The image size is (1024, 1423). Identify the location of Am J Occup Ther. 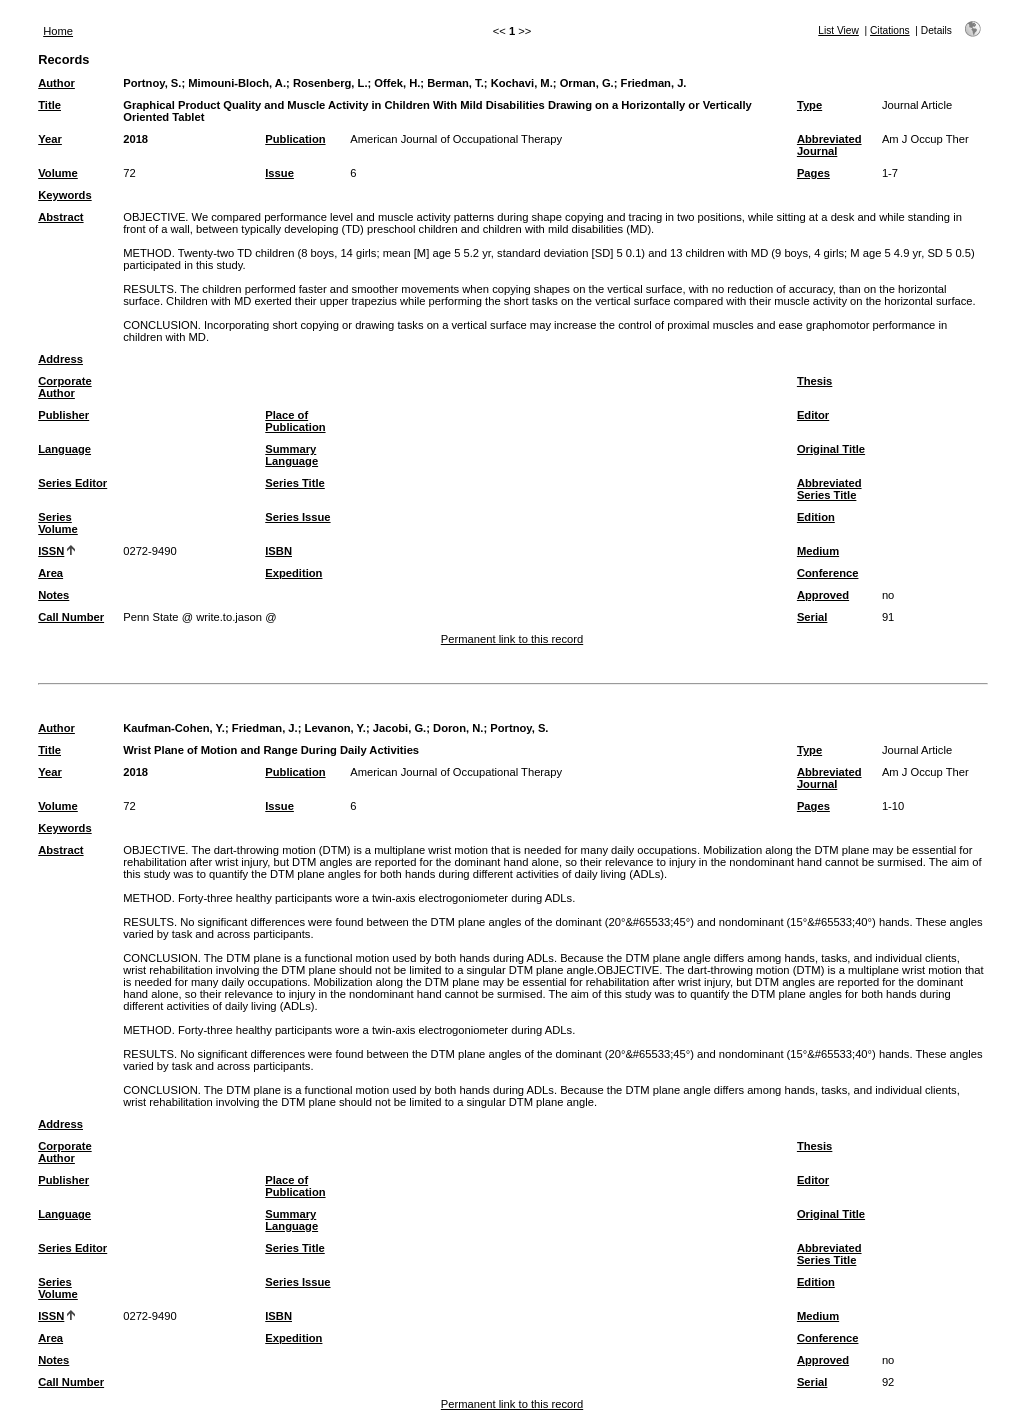
(925, 139).